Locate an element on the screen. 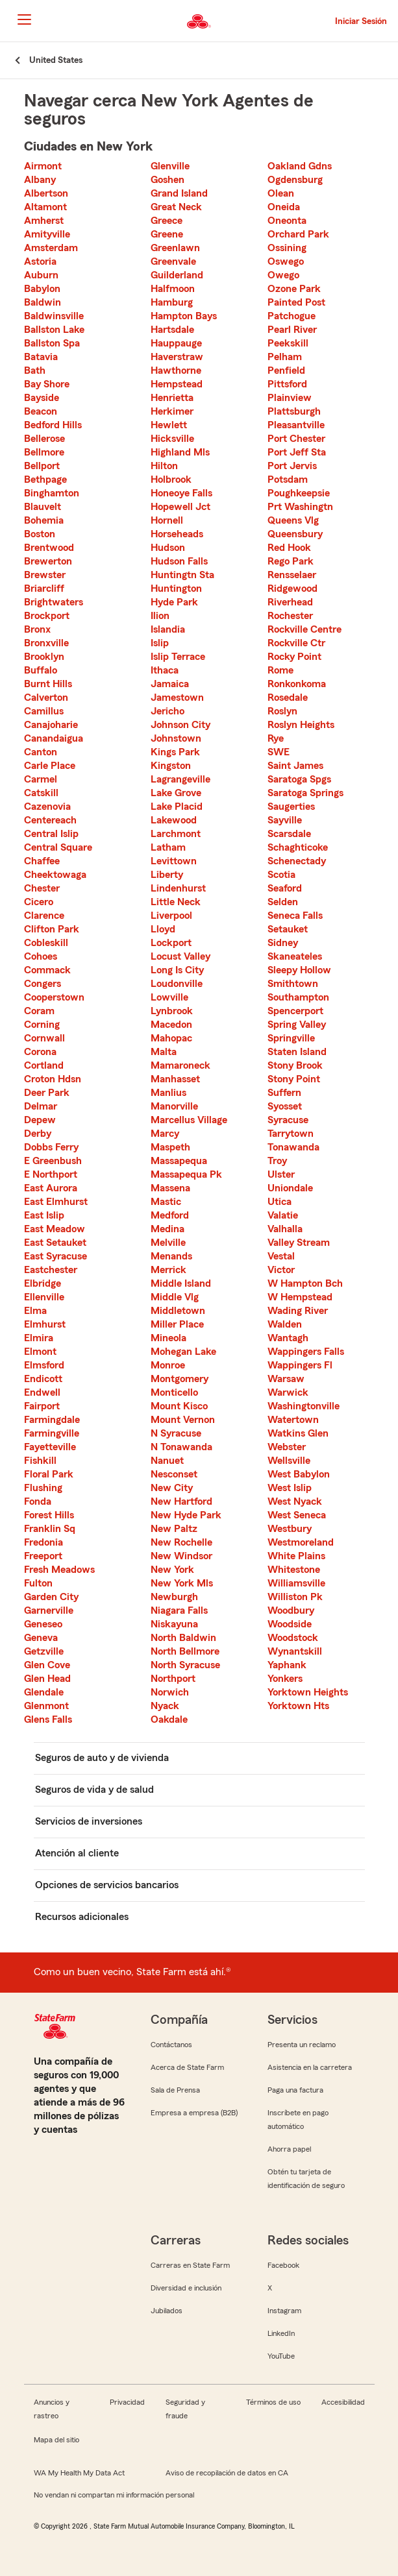 Image resolution: width=398 pixels, height=2576 pixels. Great Neck is located at coordinates (176, 207).